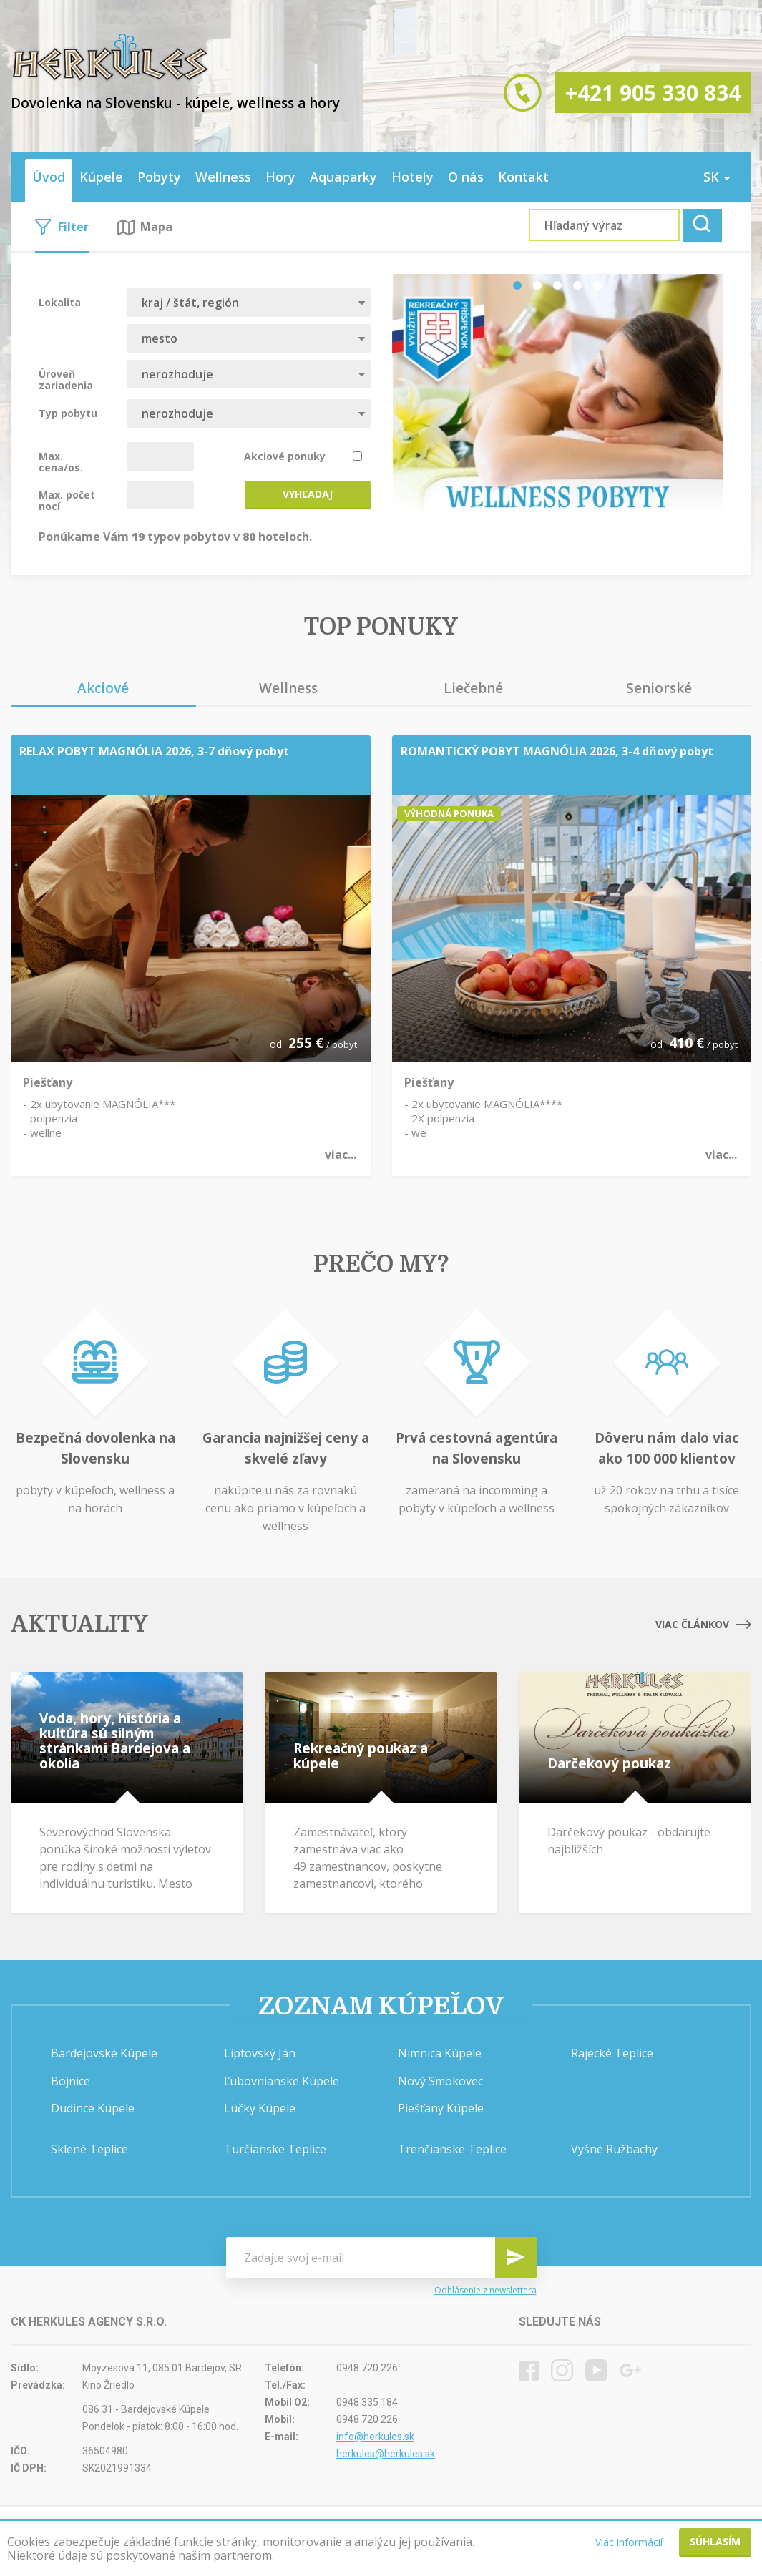 Image resolution: width=762 pixels, height=2576 pixels. I want to click on info@herkules.sk, so click(375, 2436).